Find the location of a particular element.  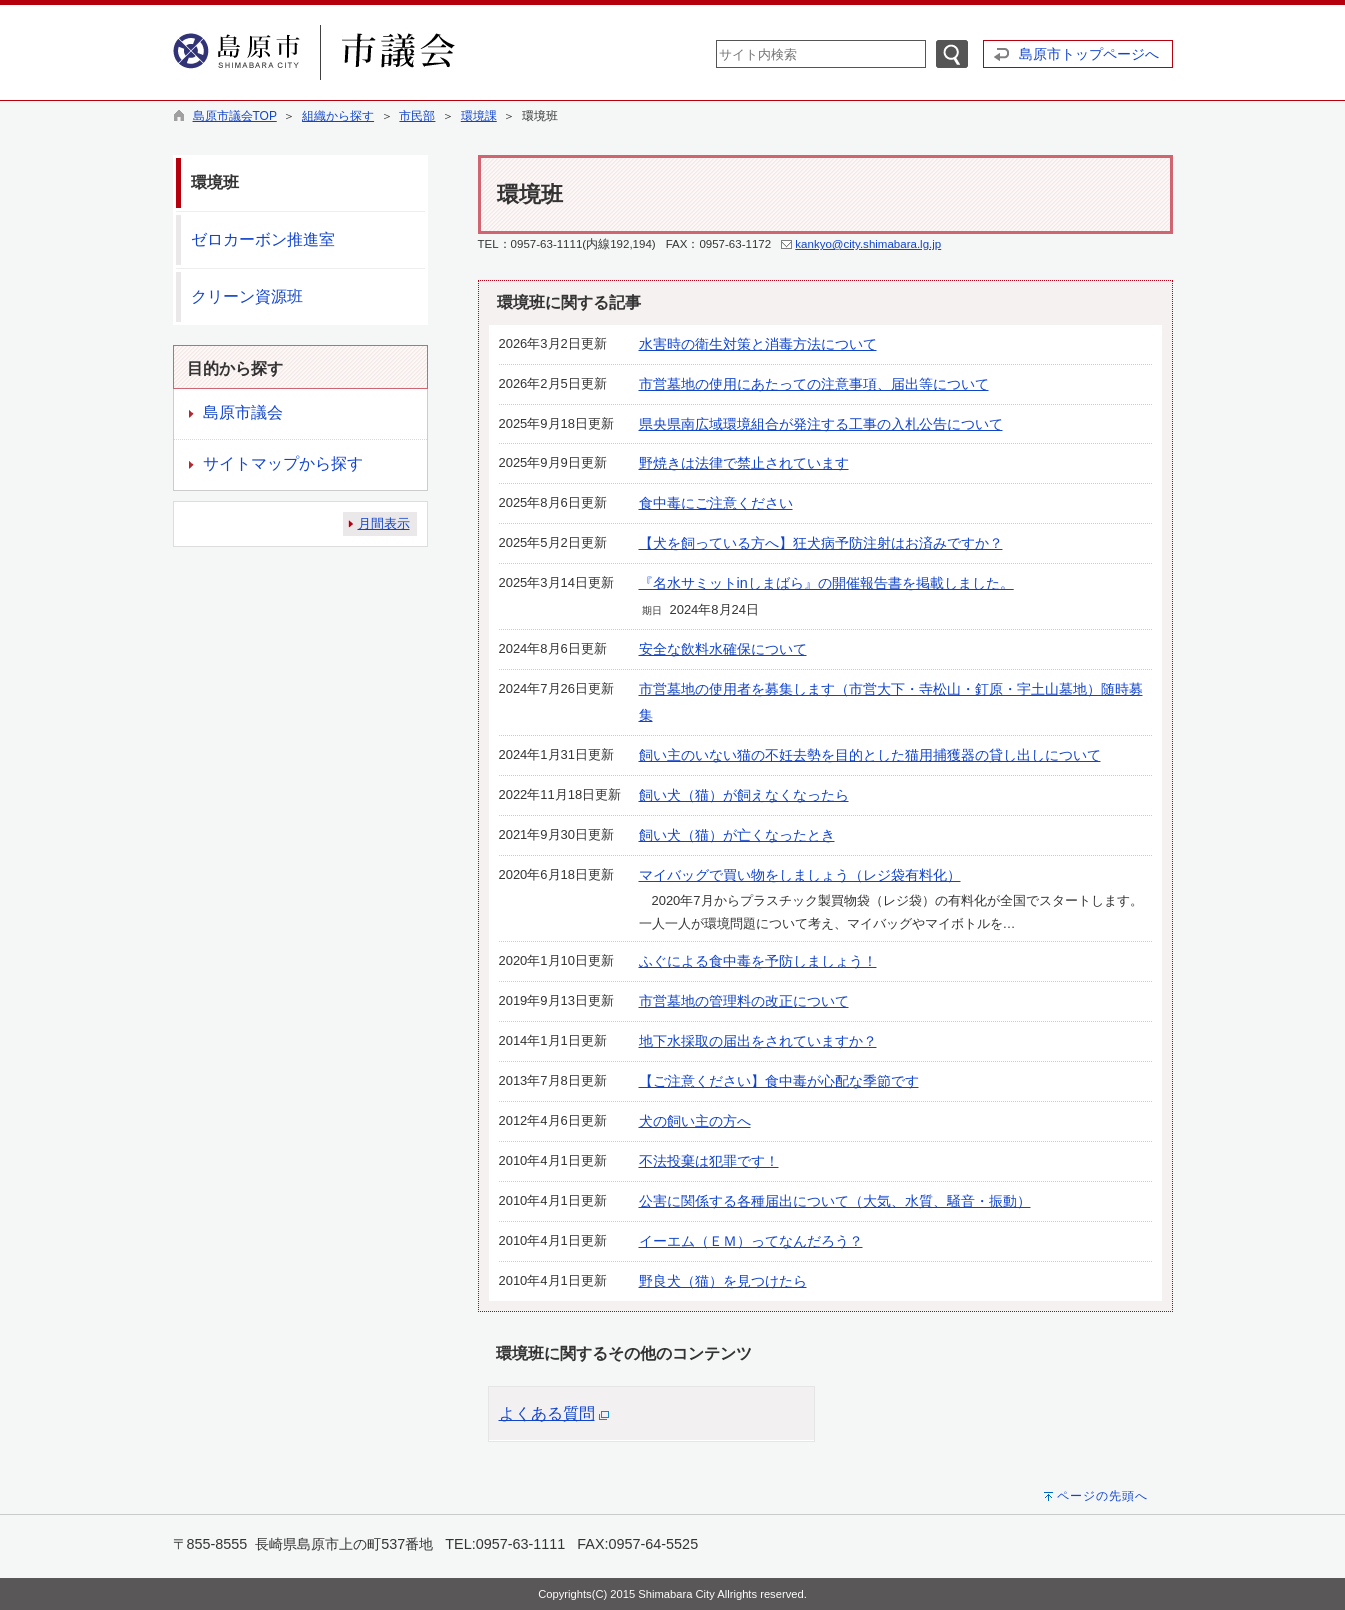

ページの先頭へ is located at coordinates (1102, 1496).